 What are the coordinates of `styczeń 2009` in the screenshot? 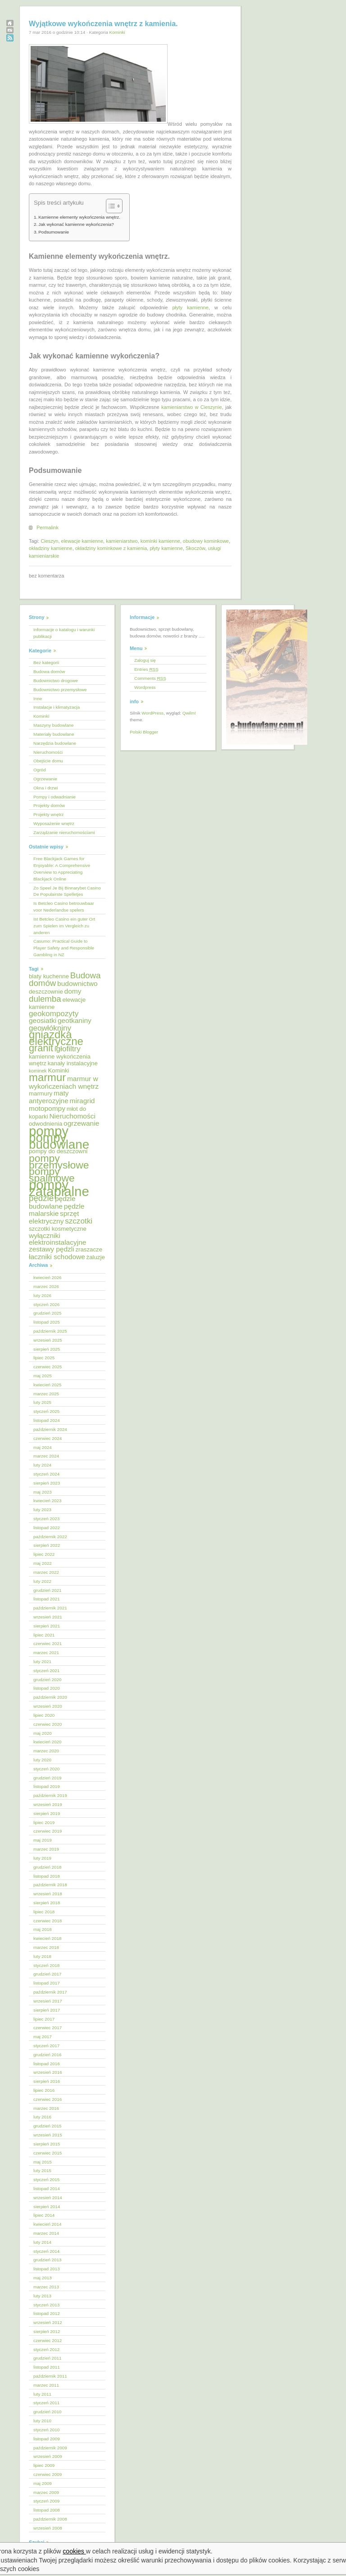 It's located at (46, 2500).